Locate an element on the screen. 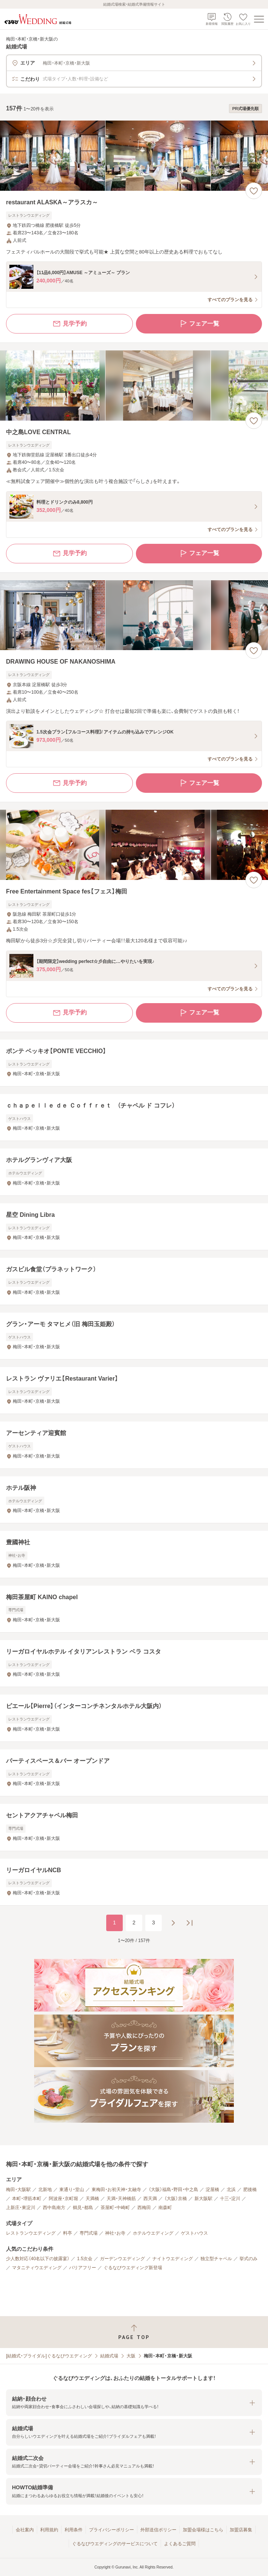  会社案内 is located at coordinates (25, 2529).